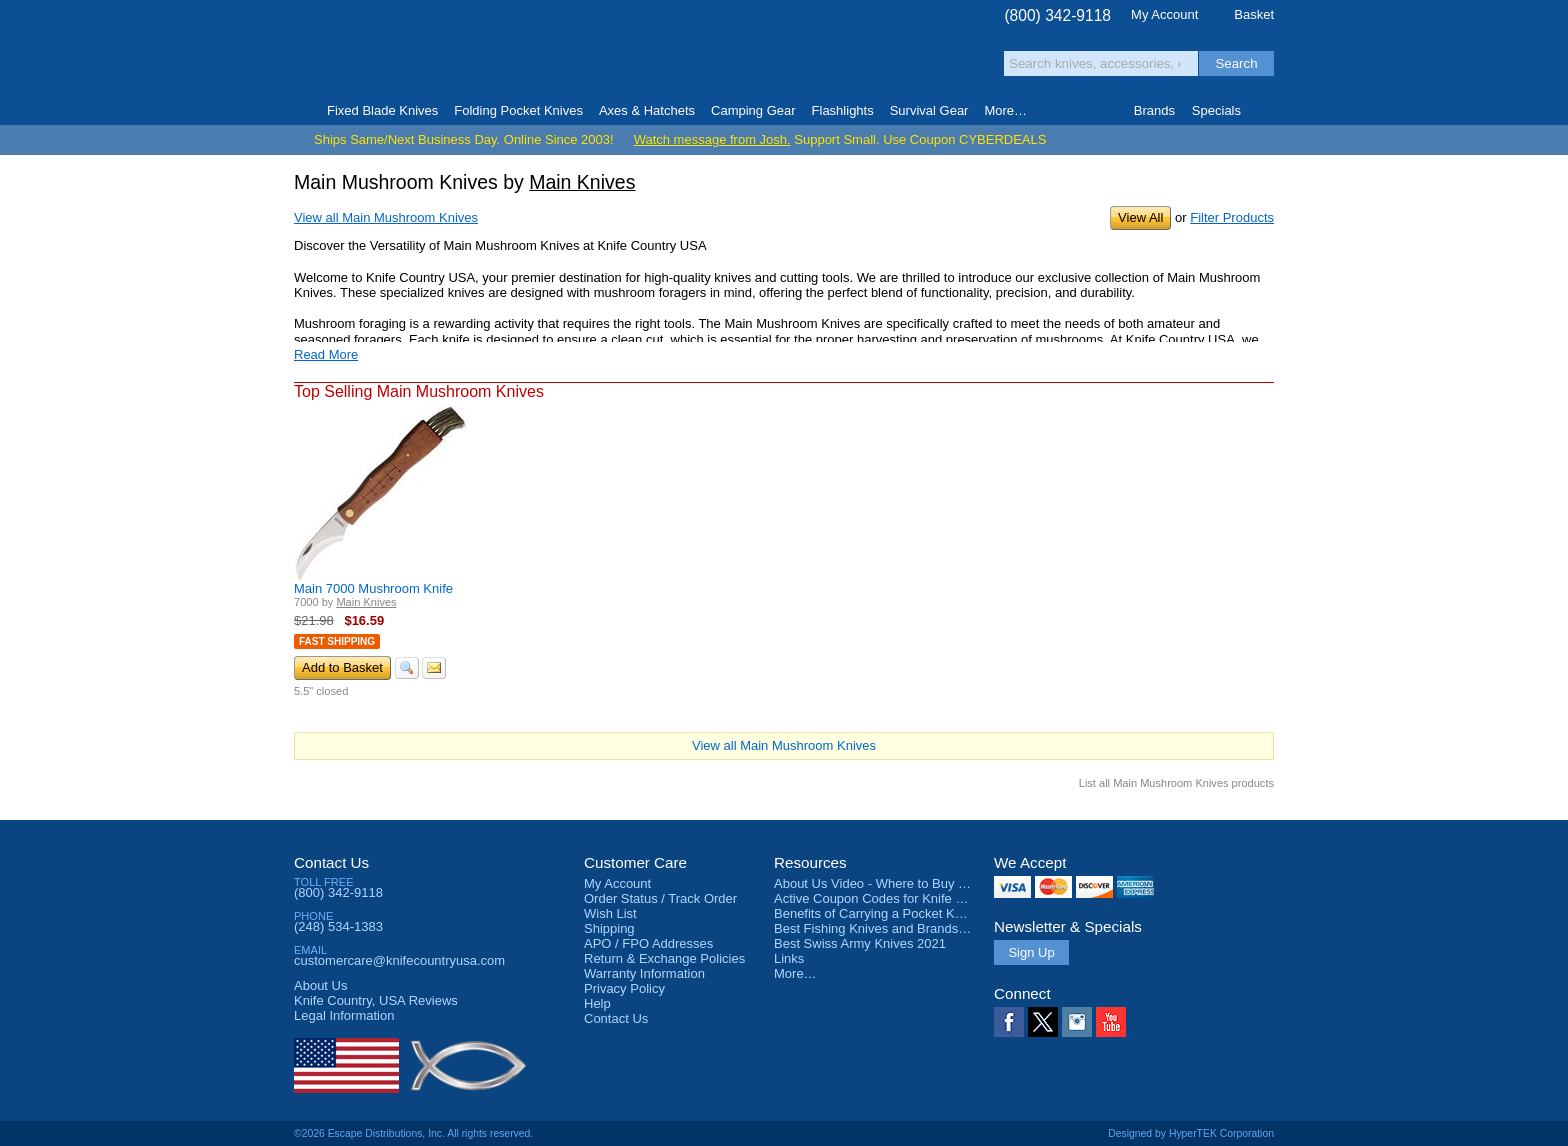  Describe the element at coordinates (1265, 111) in the screenshot. I see `Knife Finder` at that location.